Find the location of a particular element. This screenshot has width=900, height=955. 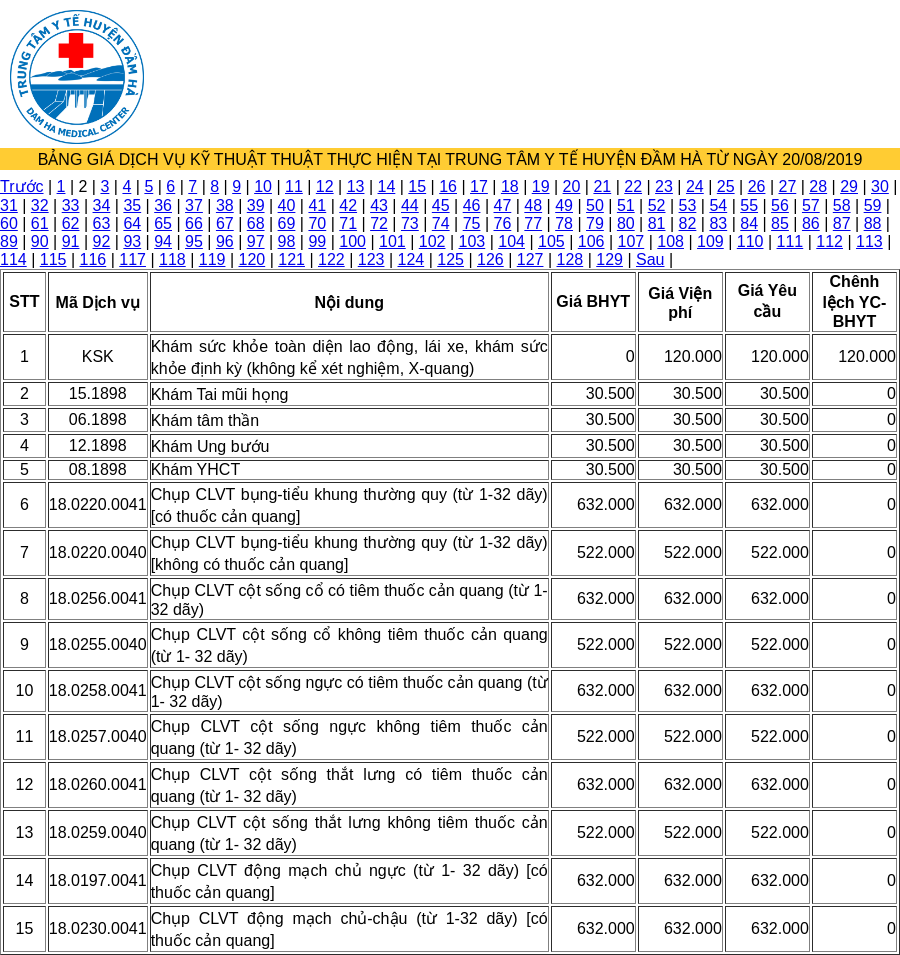

102 is located at coordinates (432, 241).